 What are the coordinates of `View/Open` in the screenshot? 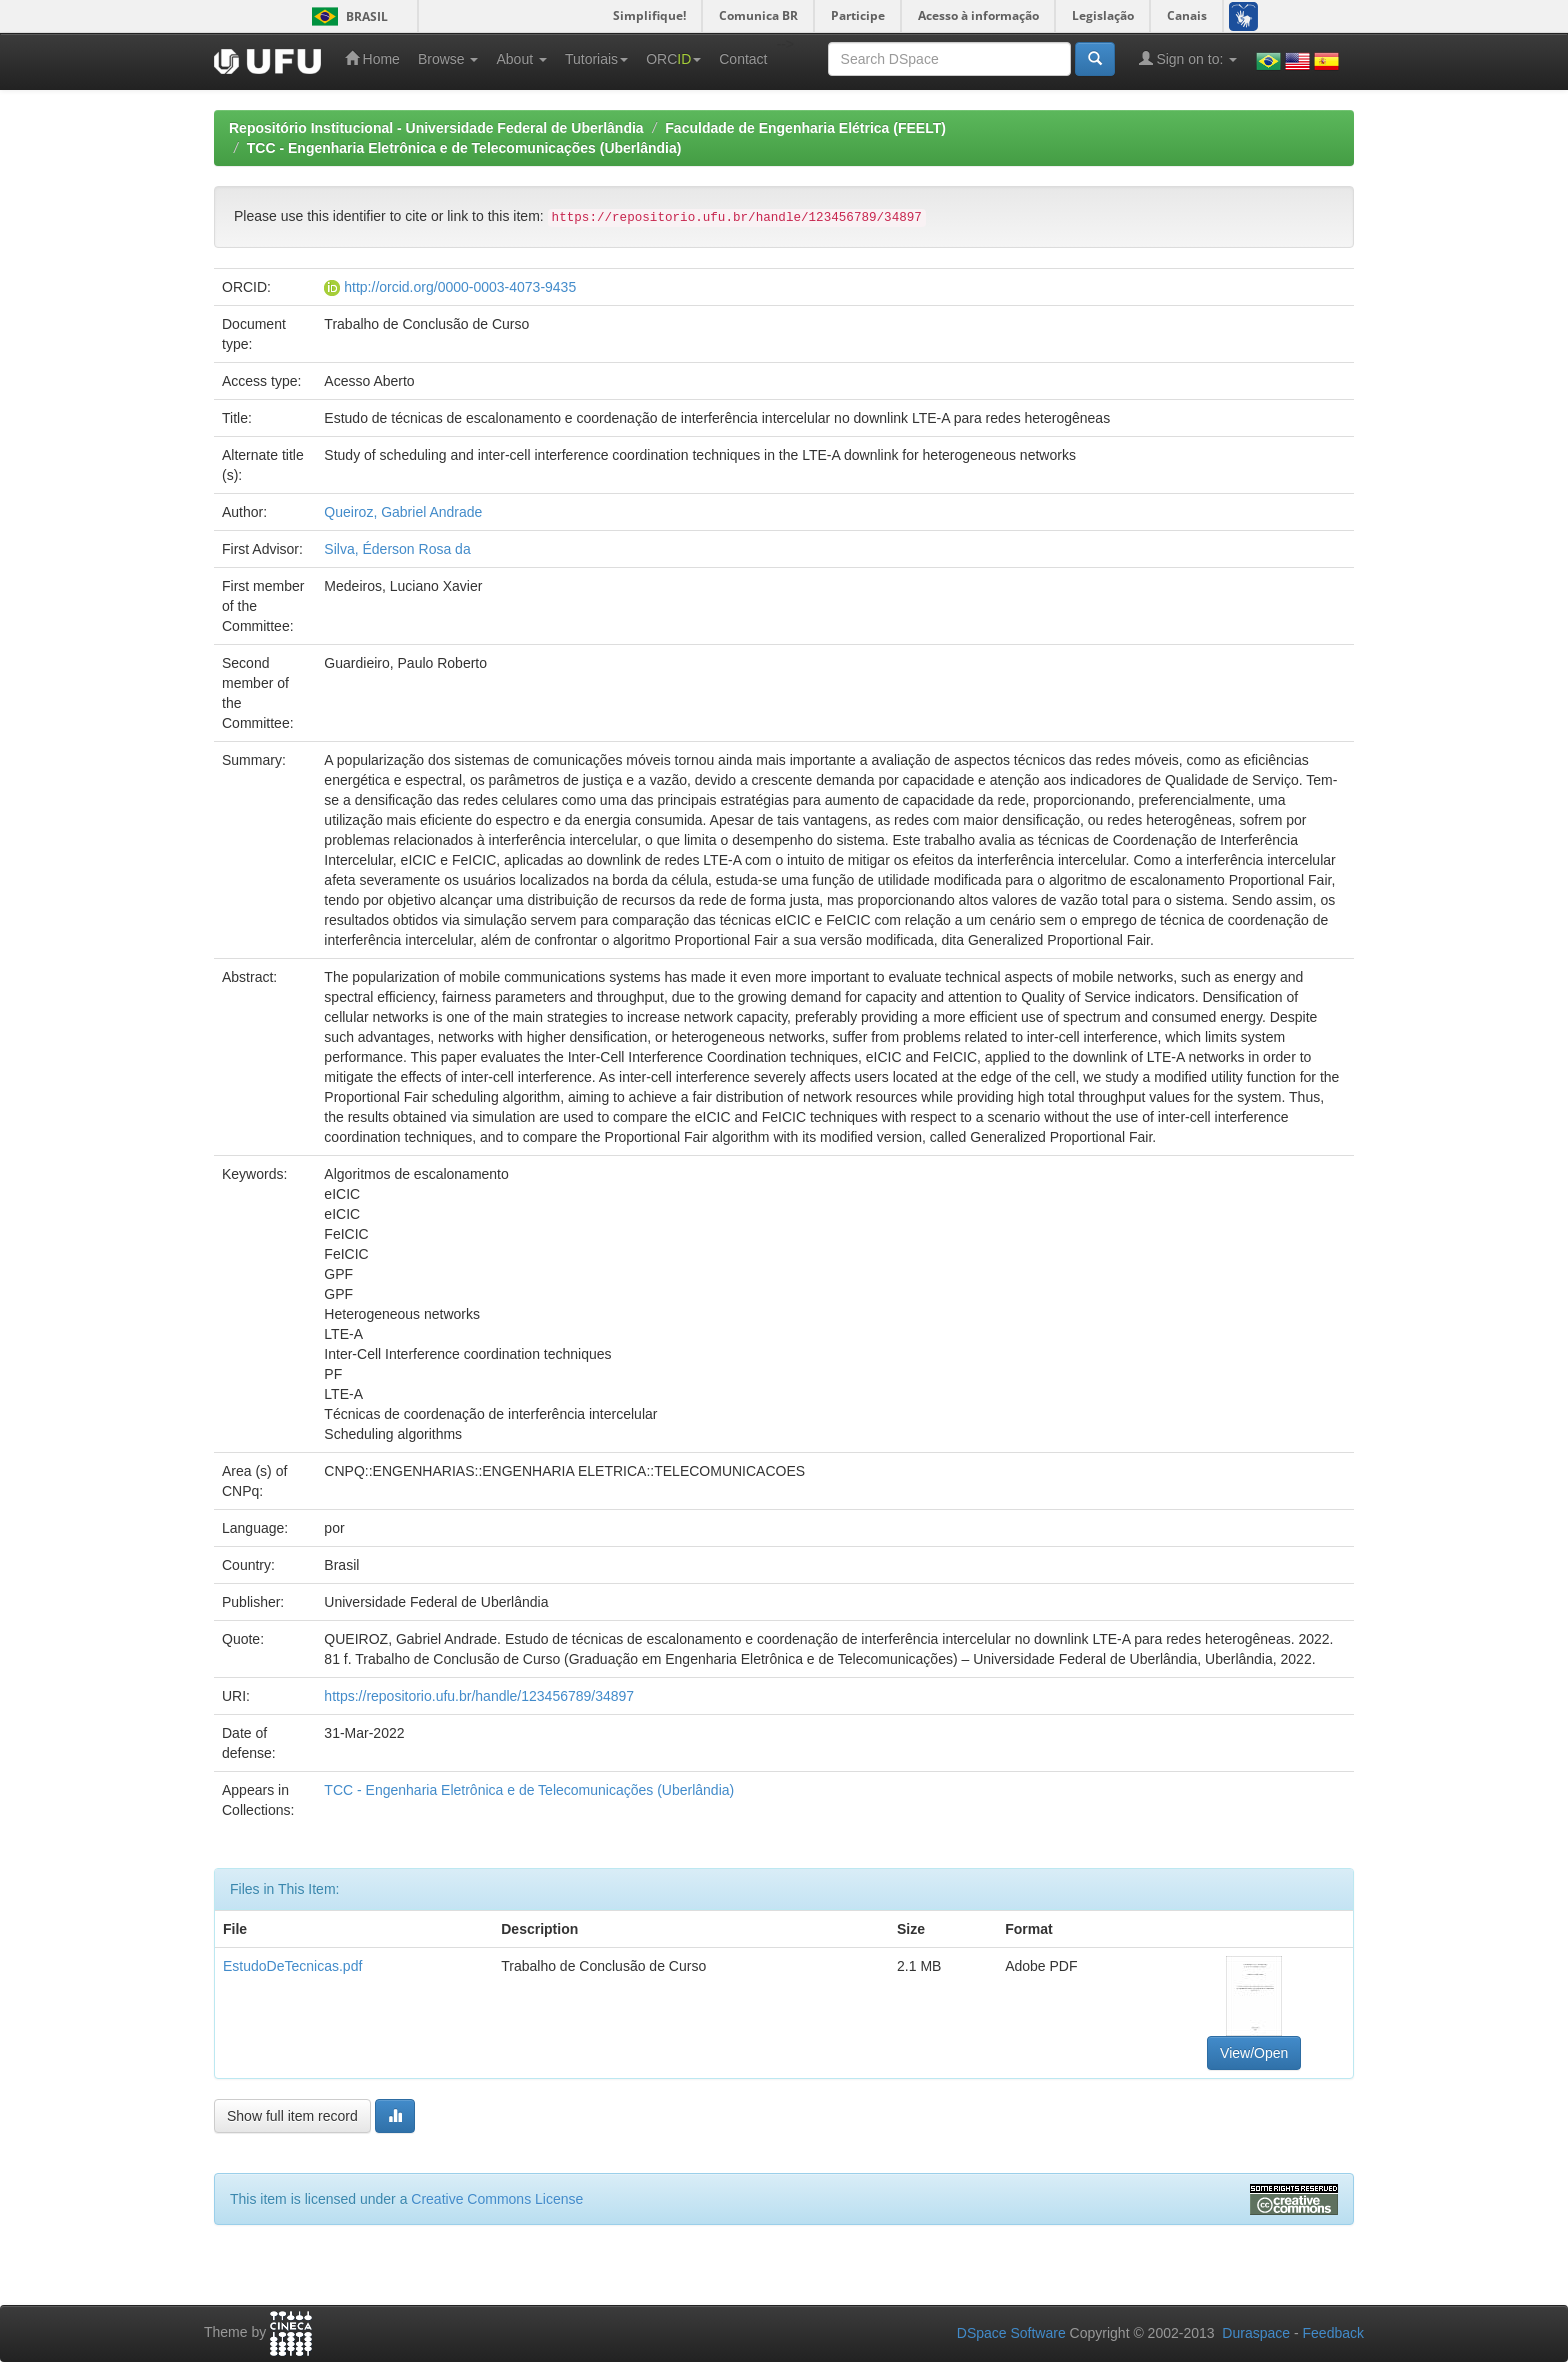 It's located at (1254, 2053).